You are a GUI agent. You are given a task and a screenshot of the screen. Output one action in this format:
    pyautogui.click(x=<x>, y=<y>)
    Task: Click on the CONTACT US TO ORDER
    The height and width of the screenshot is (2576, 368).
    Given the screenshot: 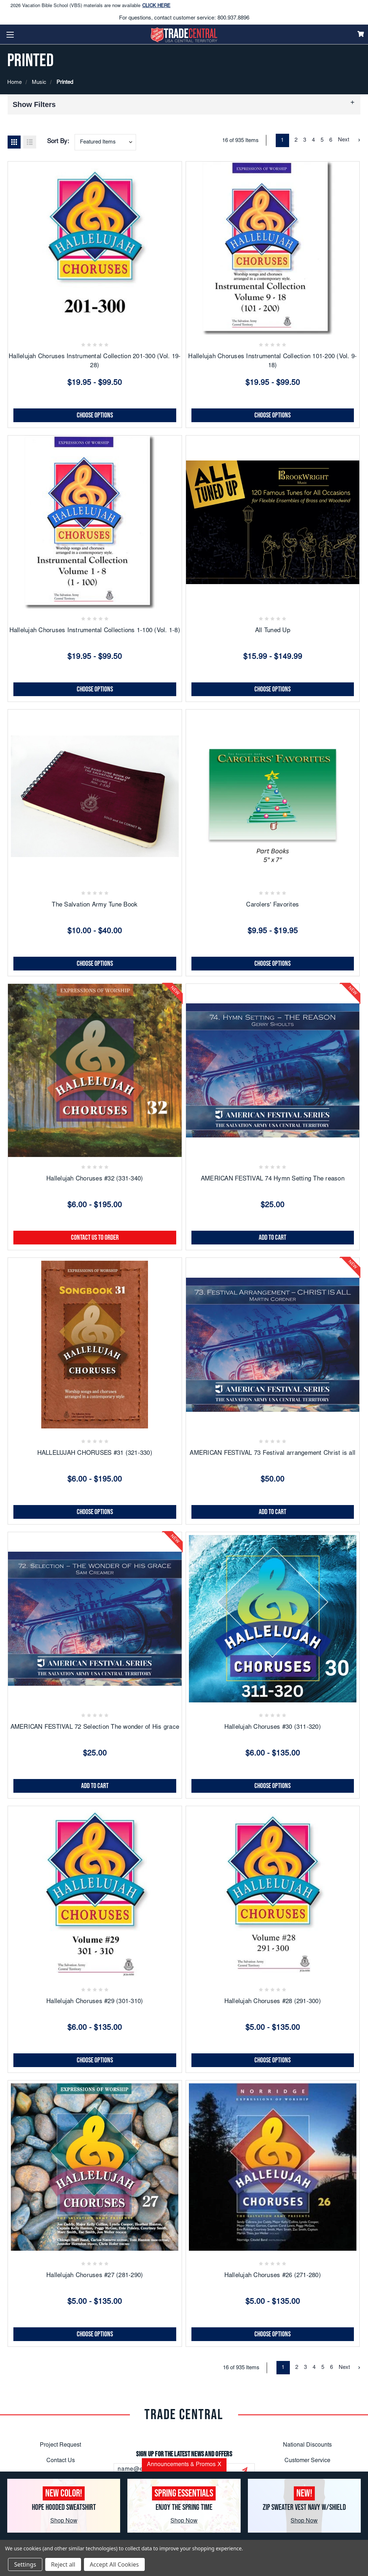 What is the action you would take?
    pyautogui.click(x=95, y=1237)
    